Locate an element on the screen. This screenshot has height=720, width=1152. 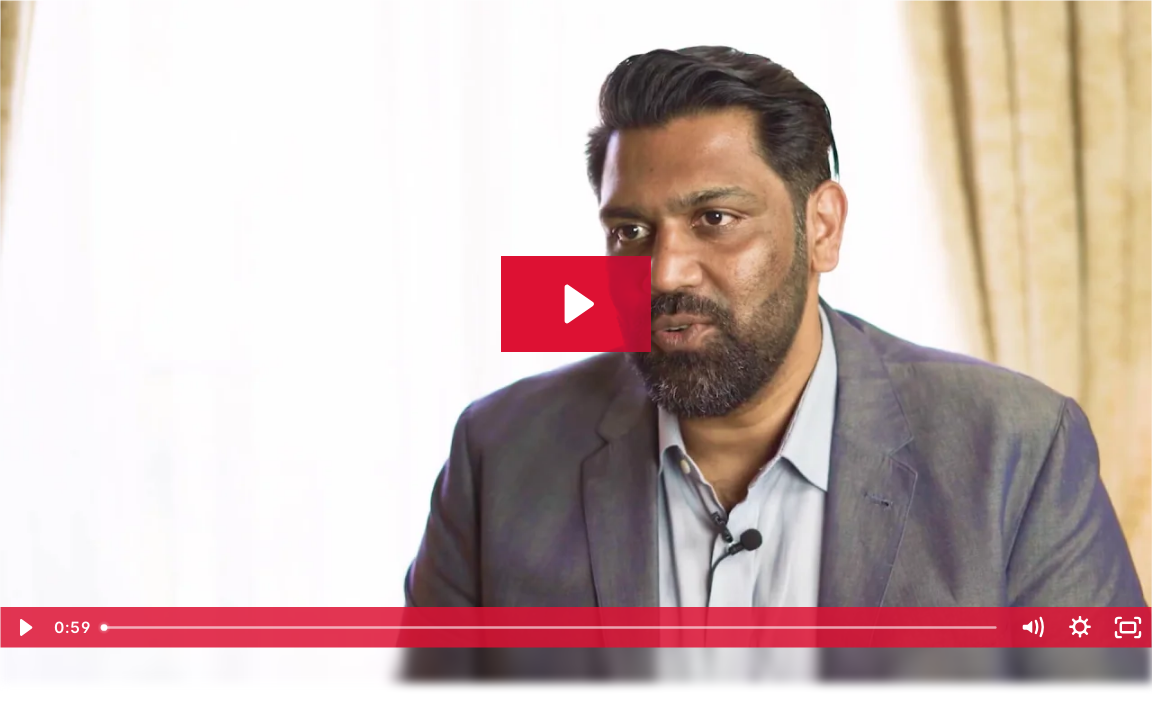
[Play Video] is located at coordinates (24, 627).